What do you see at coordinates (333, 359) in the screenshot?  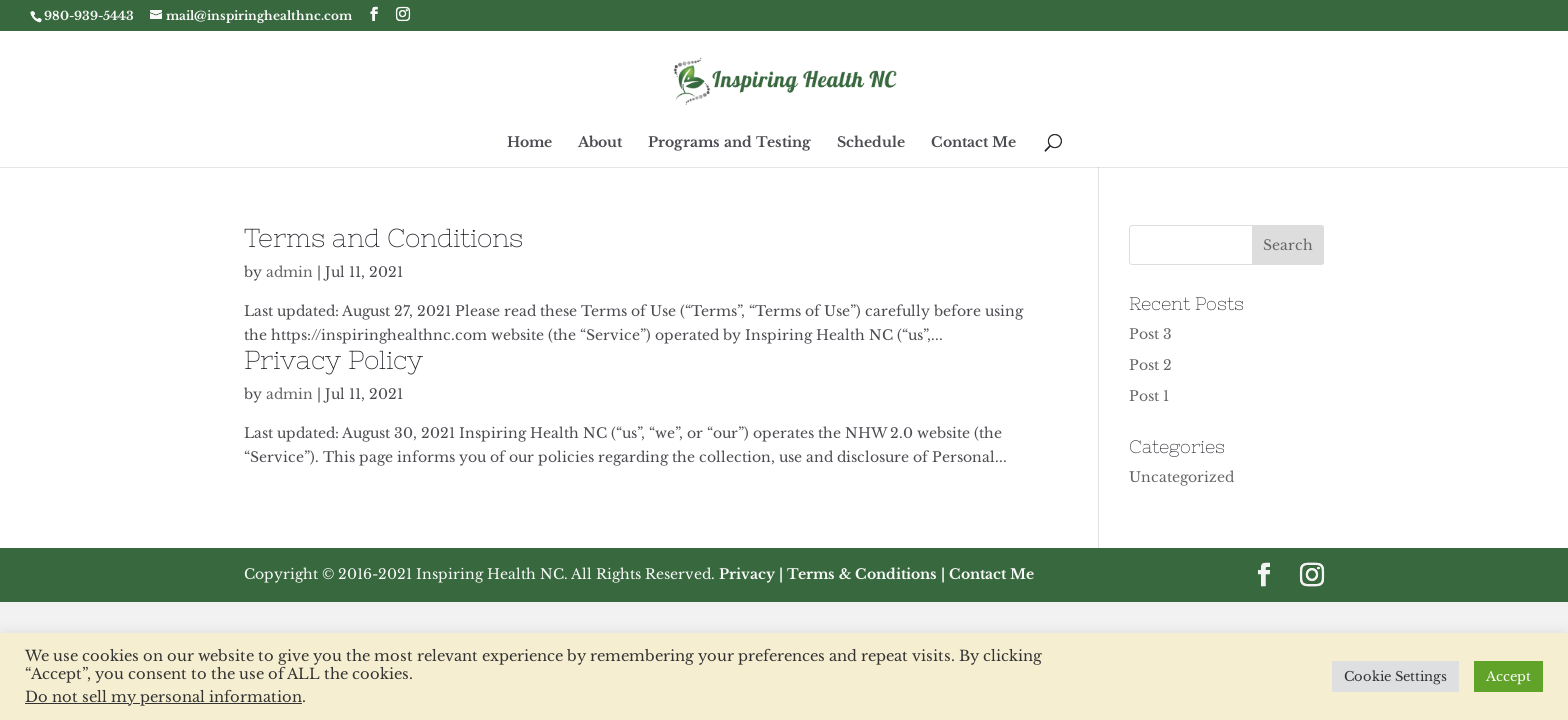 I see `Privacy Policy` at bounding box center [333, 359].